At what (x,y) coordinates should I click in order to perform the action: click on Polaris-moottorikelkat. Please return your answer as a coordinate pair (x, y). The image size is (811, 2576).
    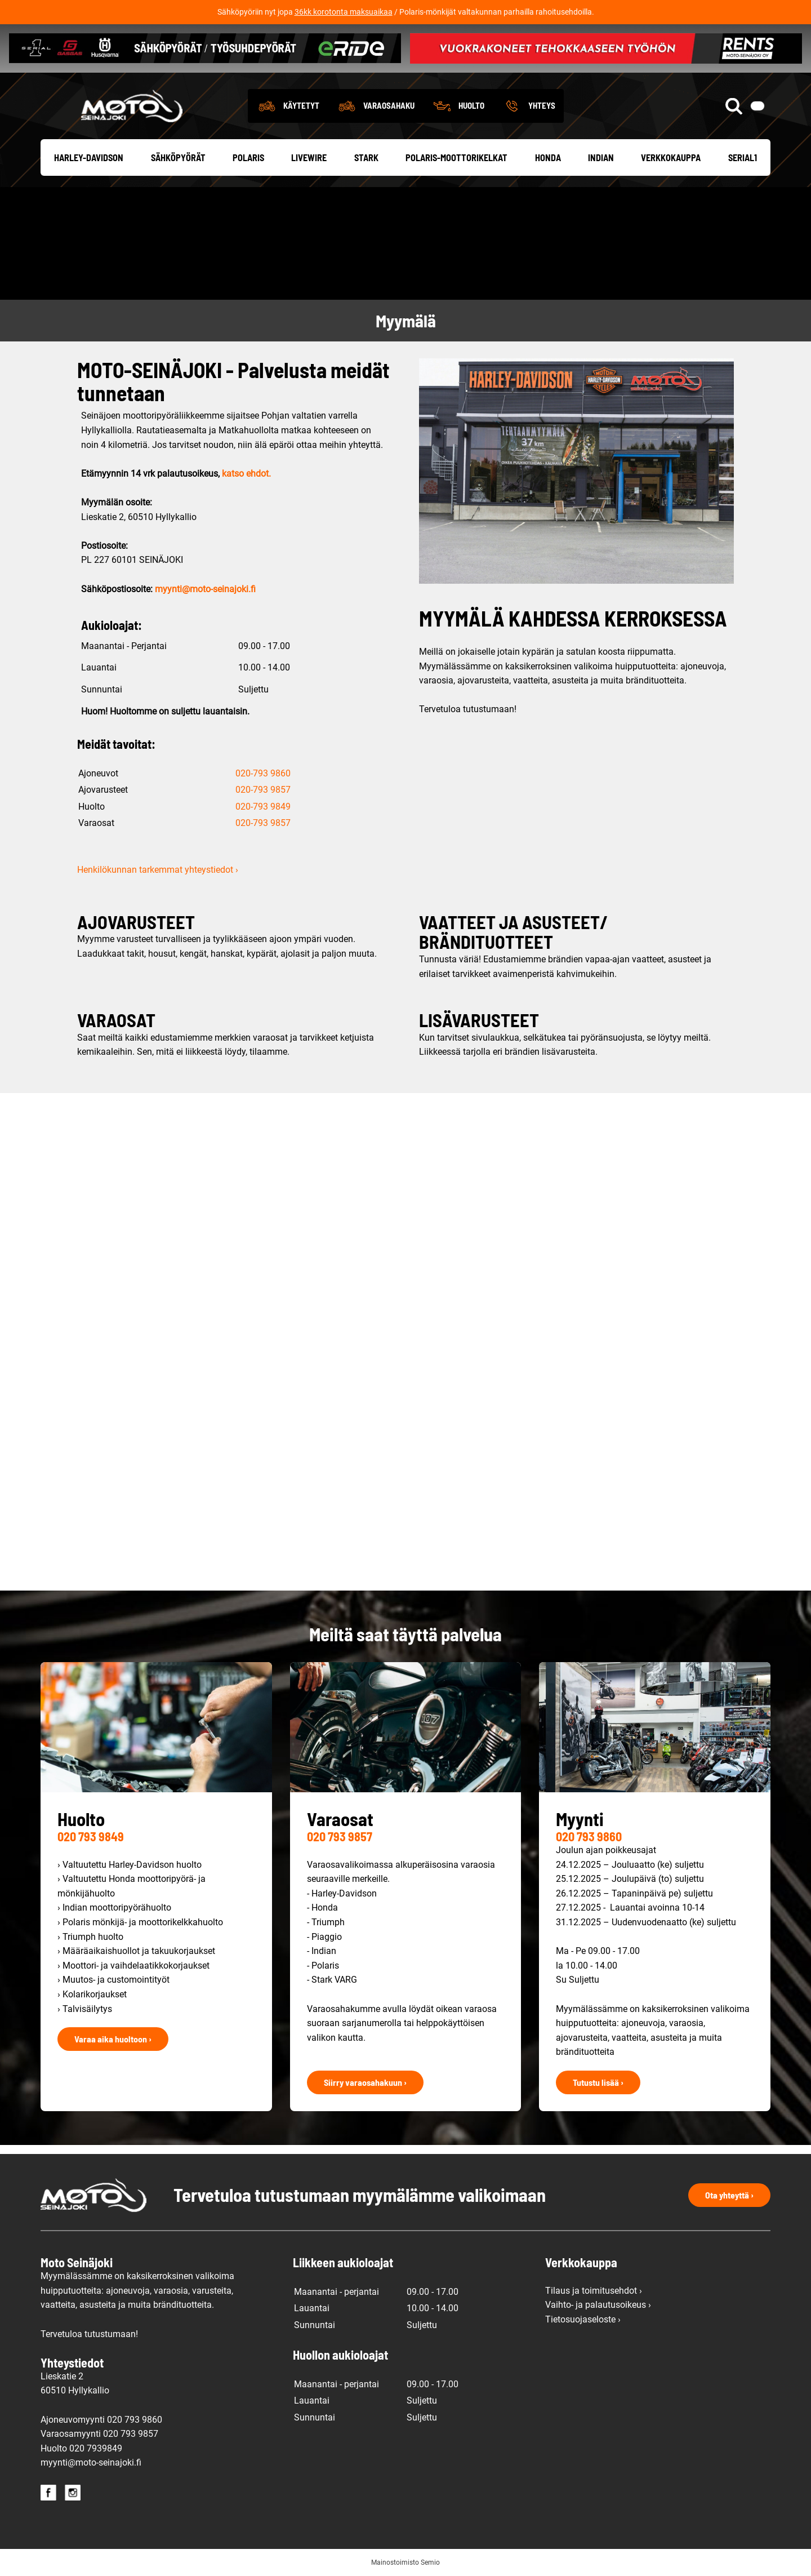
    Looking at the image, I should click on (456, 157).